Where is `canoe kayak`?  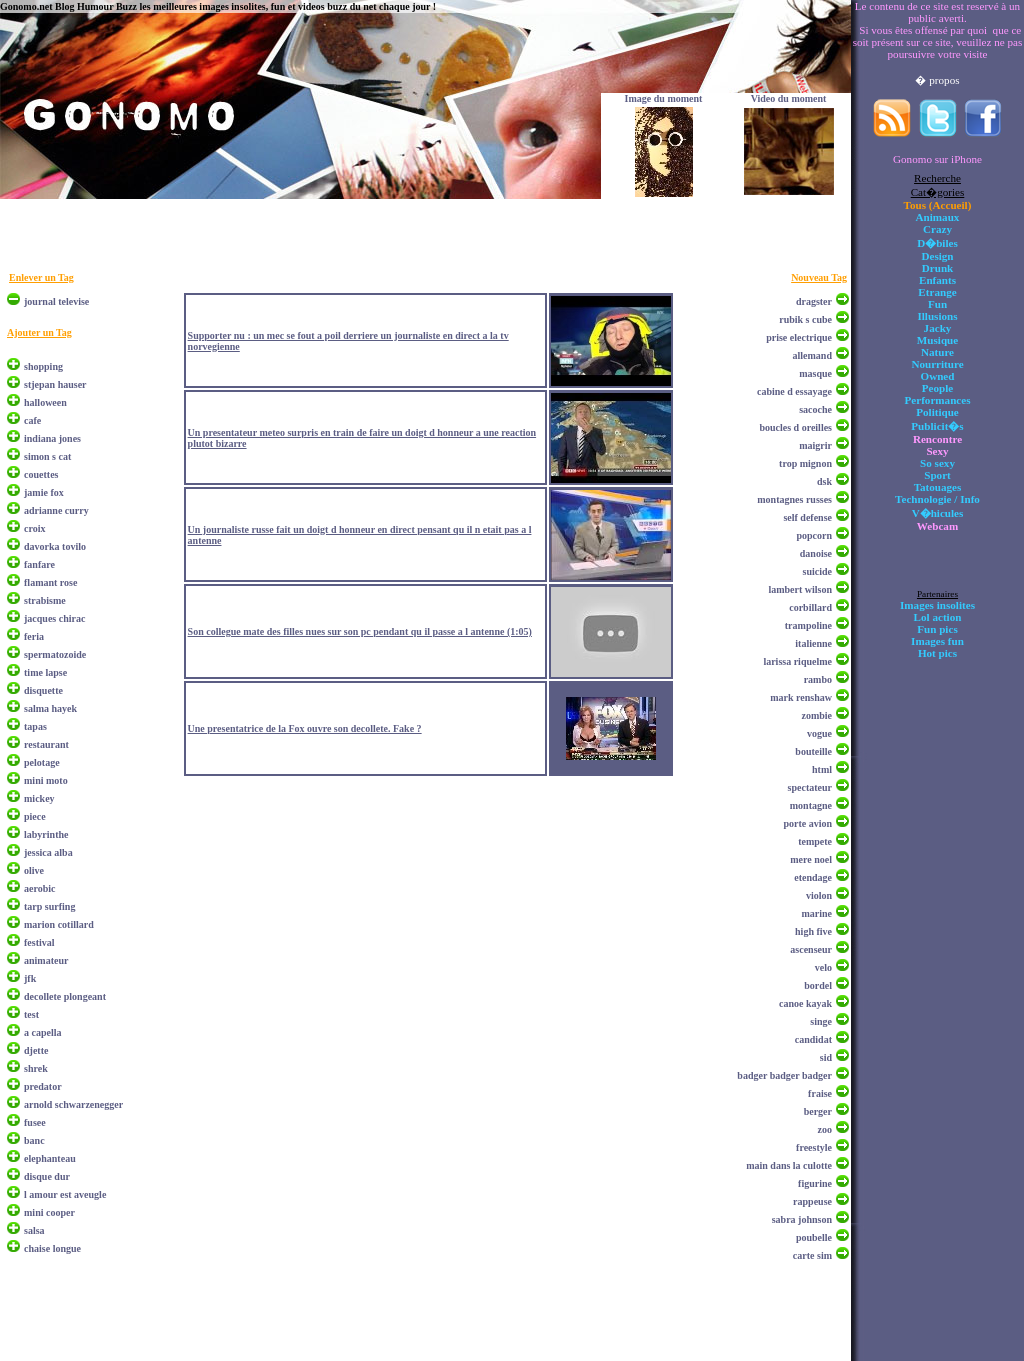 canoe kayak is located at coordinates (805, 1003).